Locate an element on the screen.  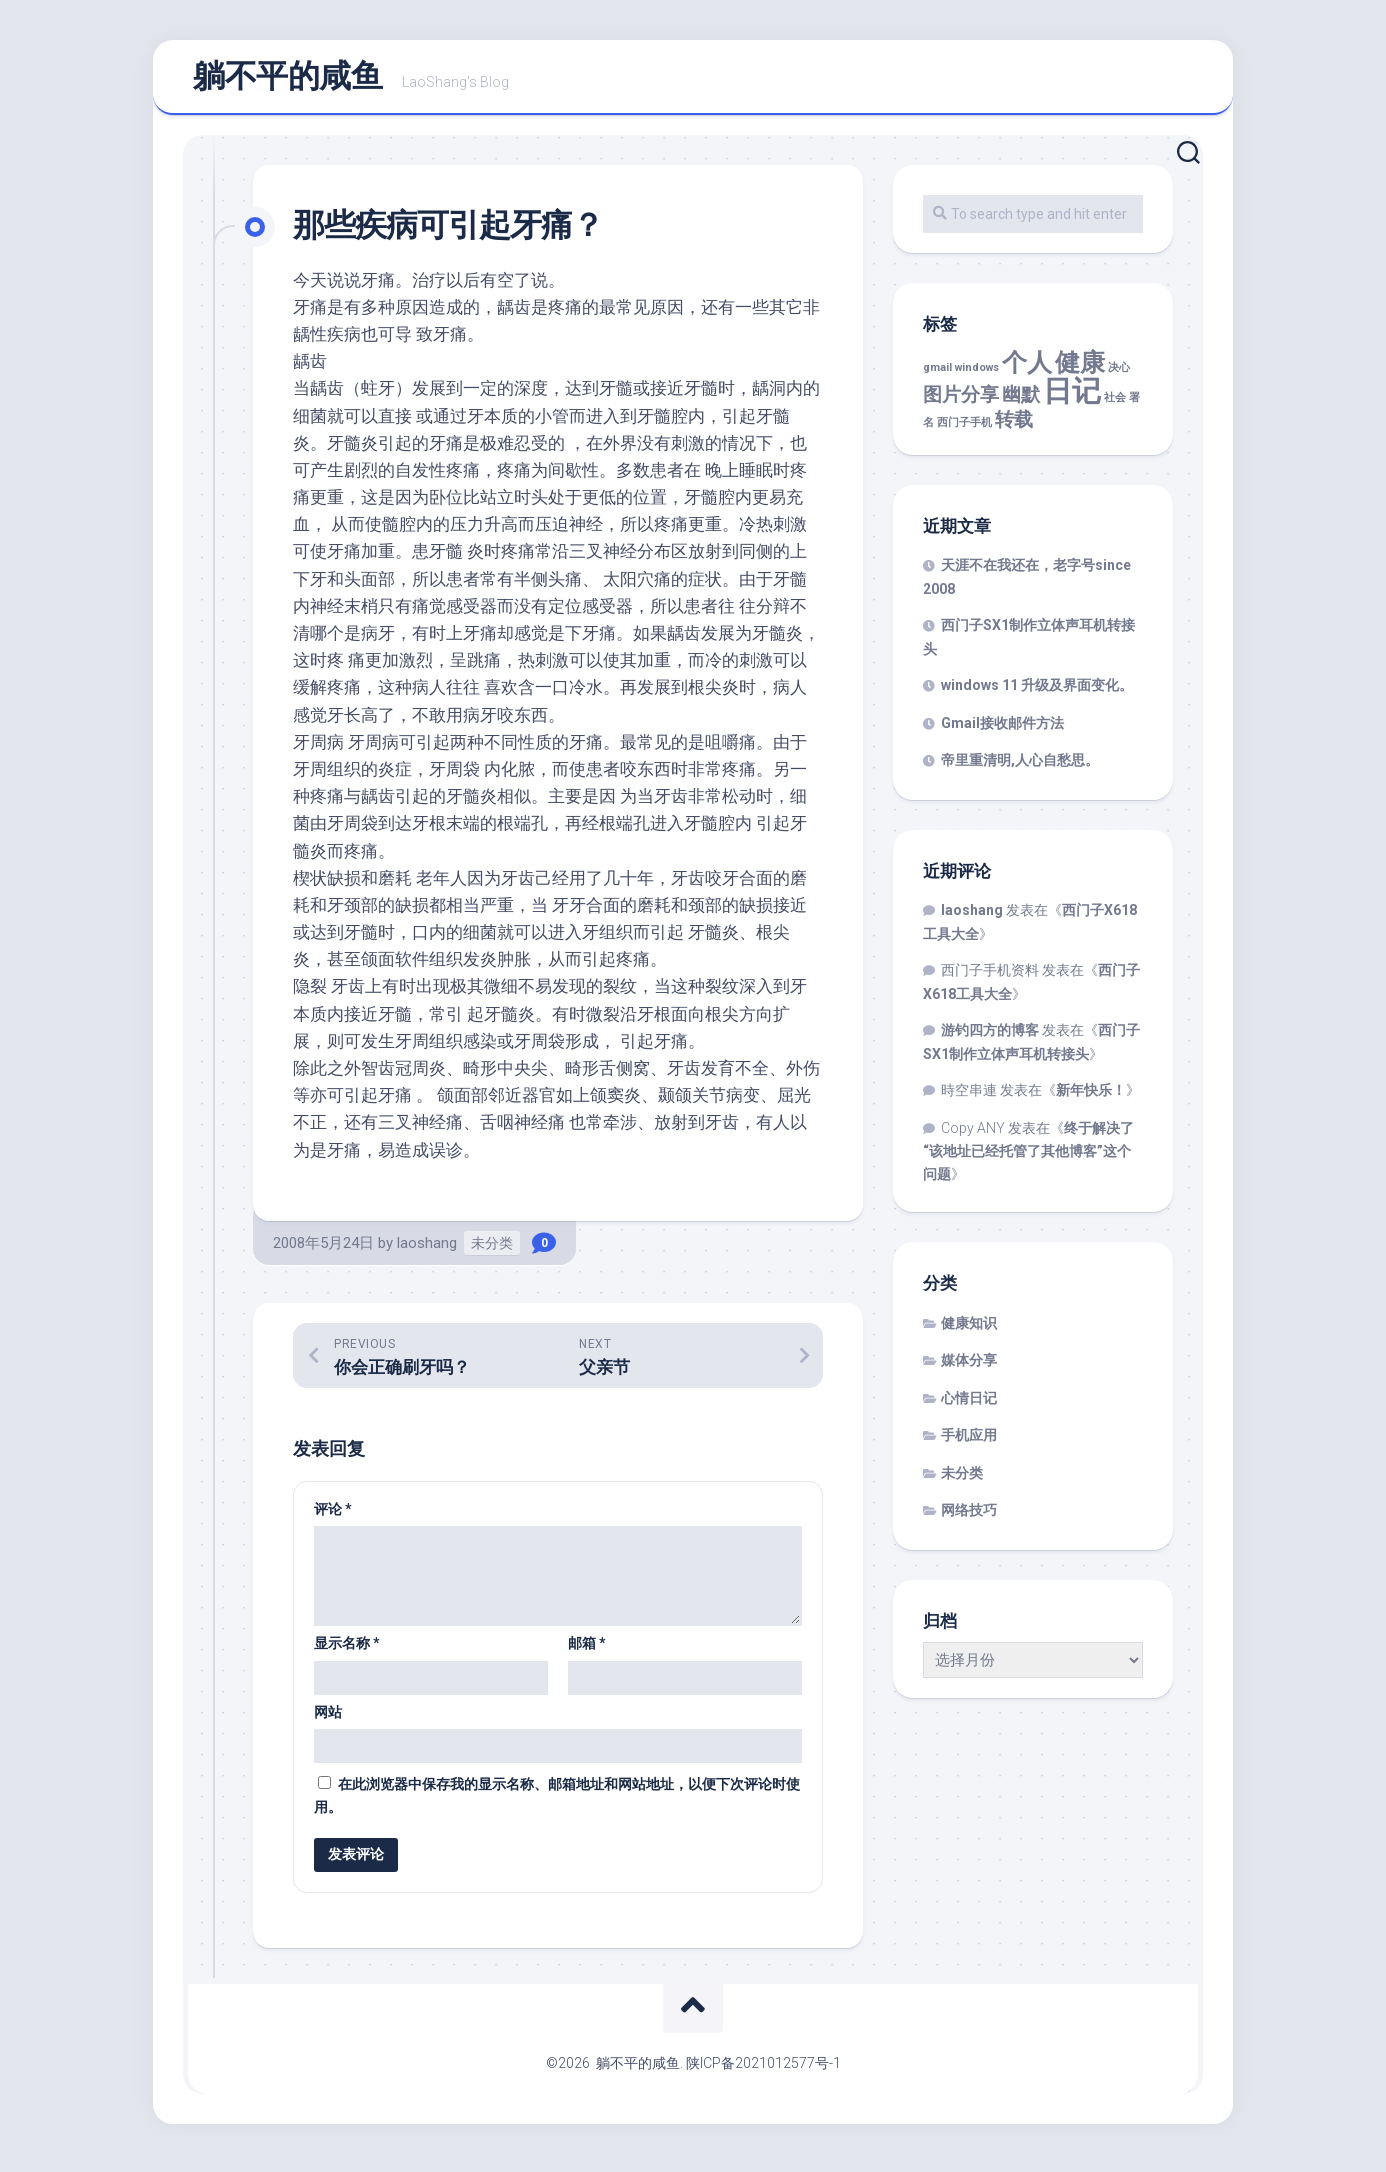
西门子手机 [西门子手机 (1 项)] is located at coordinates (964, 431).